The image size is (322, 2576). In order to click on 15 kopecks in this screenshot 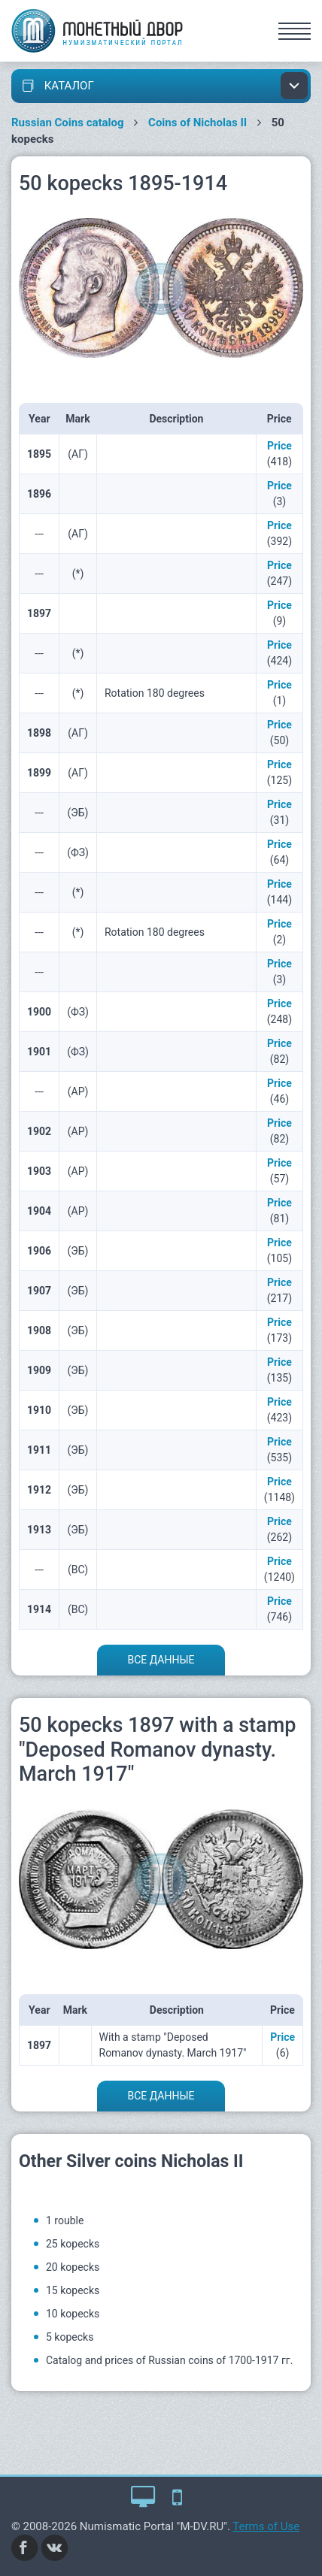, I will do `click(72, 2290)`.